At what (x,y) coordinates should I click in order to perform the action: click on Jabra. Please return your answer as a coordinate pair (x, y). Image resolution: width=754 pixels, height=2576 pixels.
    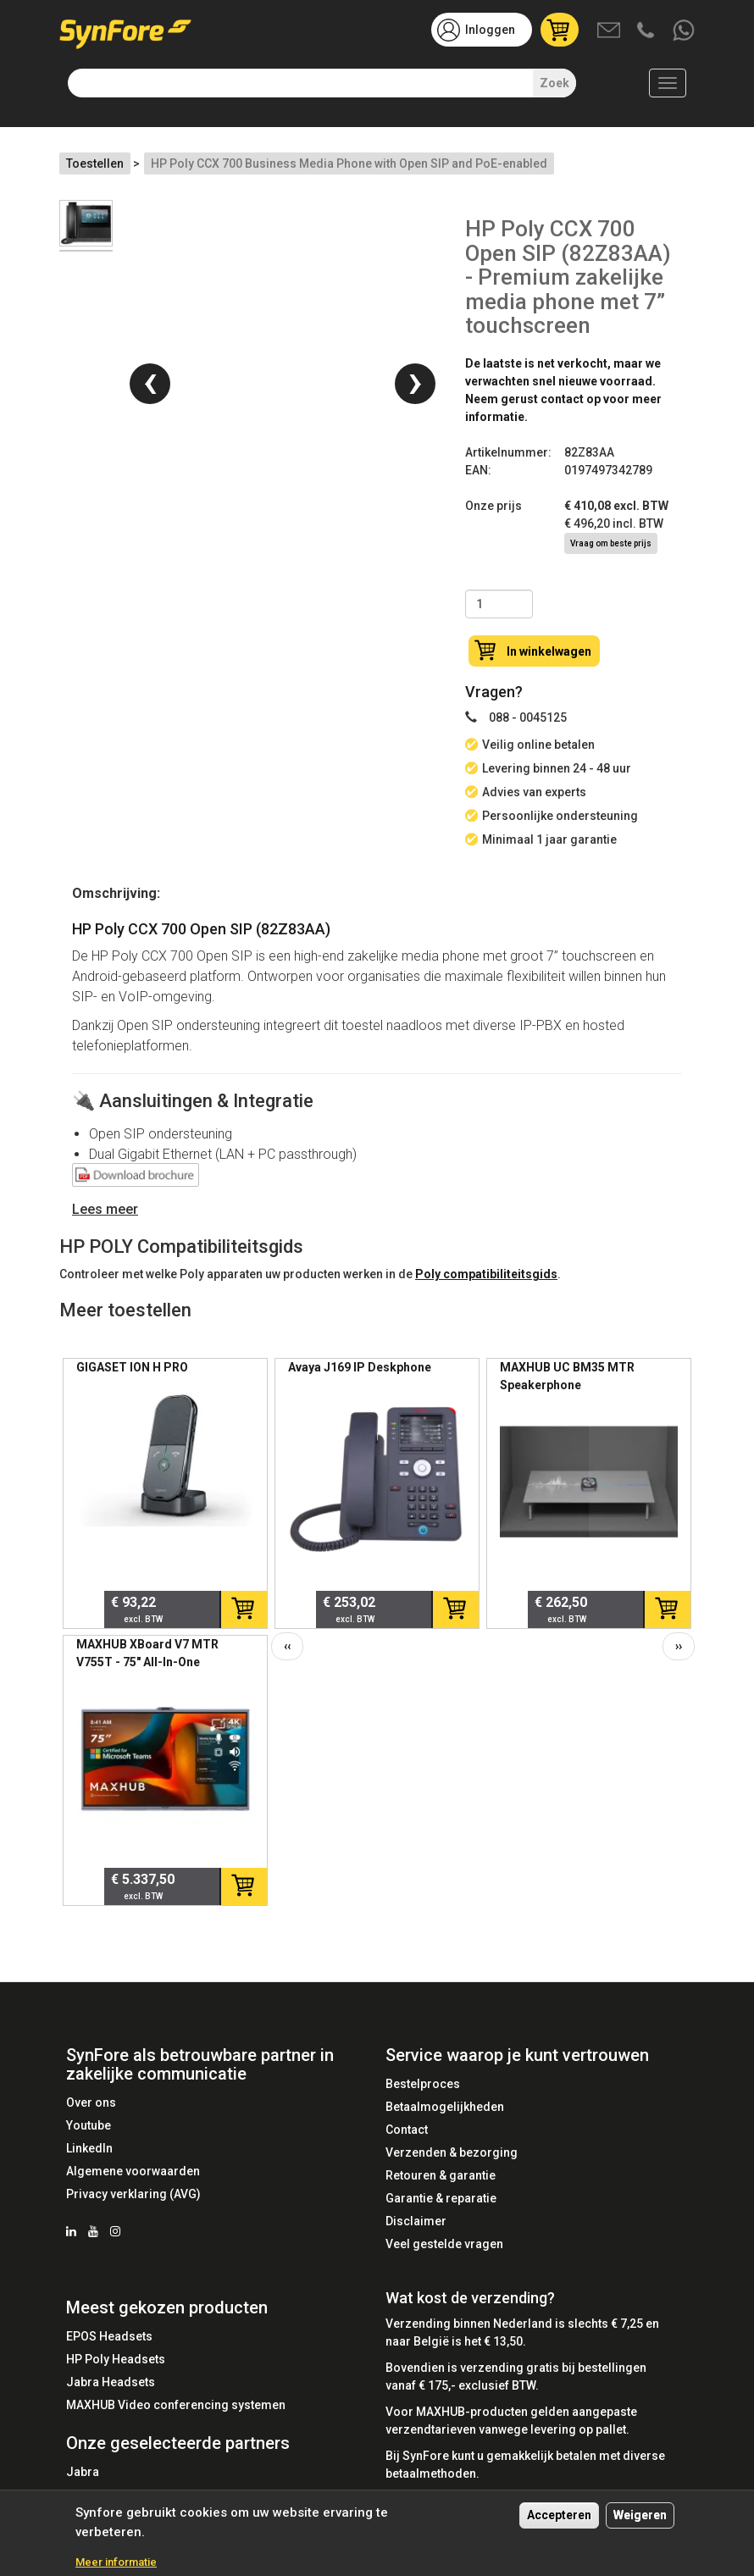
    Looking at the image, I should click on (82, 2472).